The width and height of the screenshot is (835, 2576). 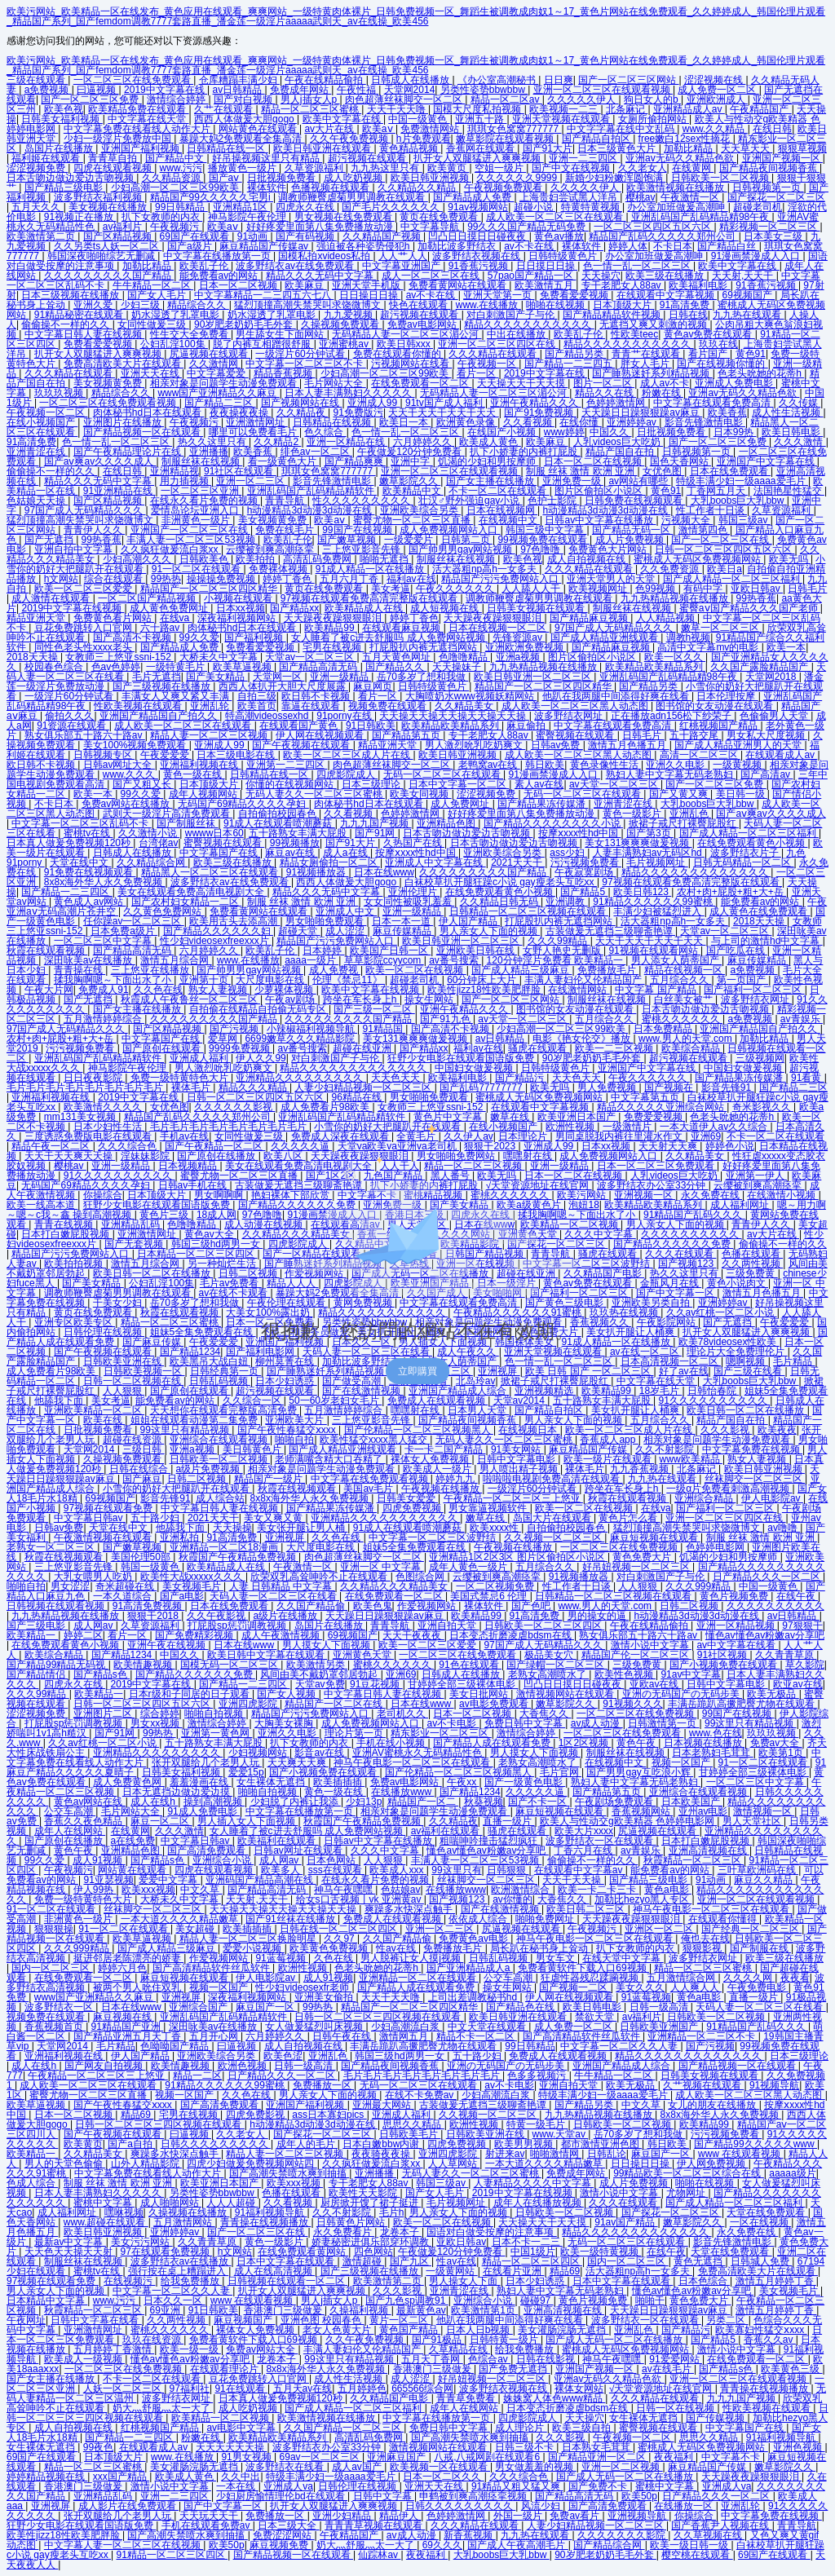 What do you see at coordinates (535, 2466) in the screenshot?
I see `男女做羞羞的视频` at bounding box center [535, 2466].